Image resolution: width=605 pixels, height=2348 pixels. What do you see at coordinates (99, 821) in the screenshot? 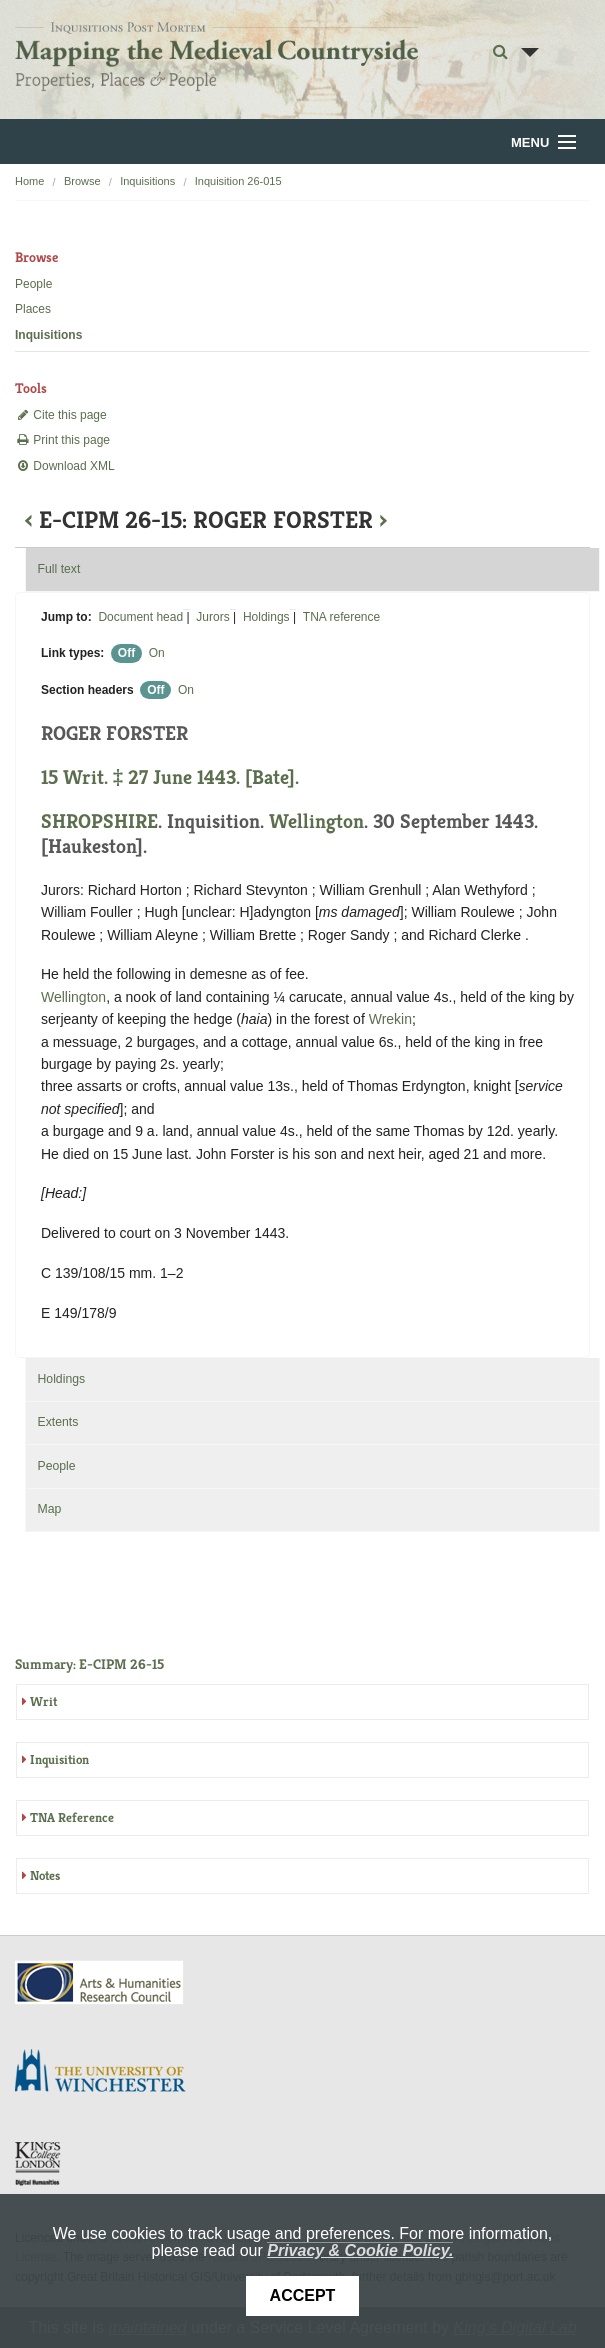
I see `SHROPSHIRE` at bounding box center [99, 821].